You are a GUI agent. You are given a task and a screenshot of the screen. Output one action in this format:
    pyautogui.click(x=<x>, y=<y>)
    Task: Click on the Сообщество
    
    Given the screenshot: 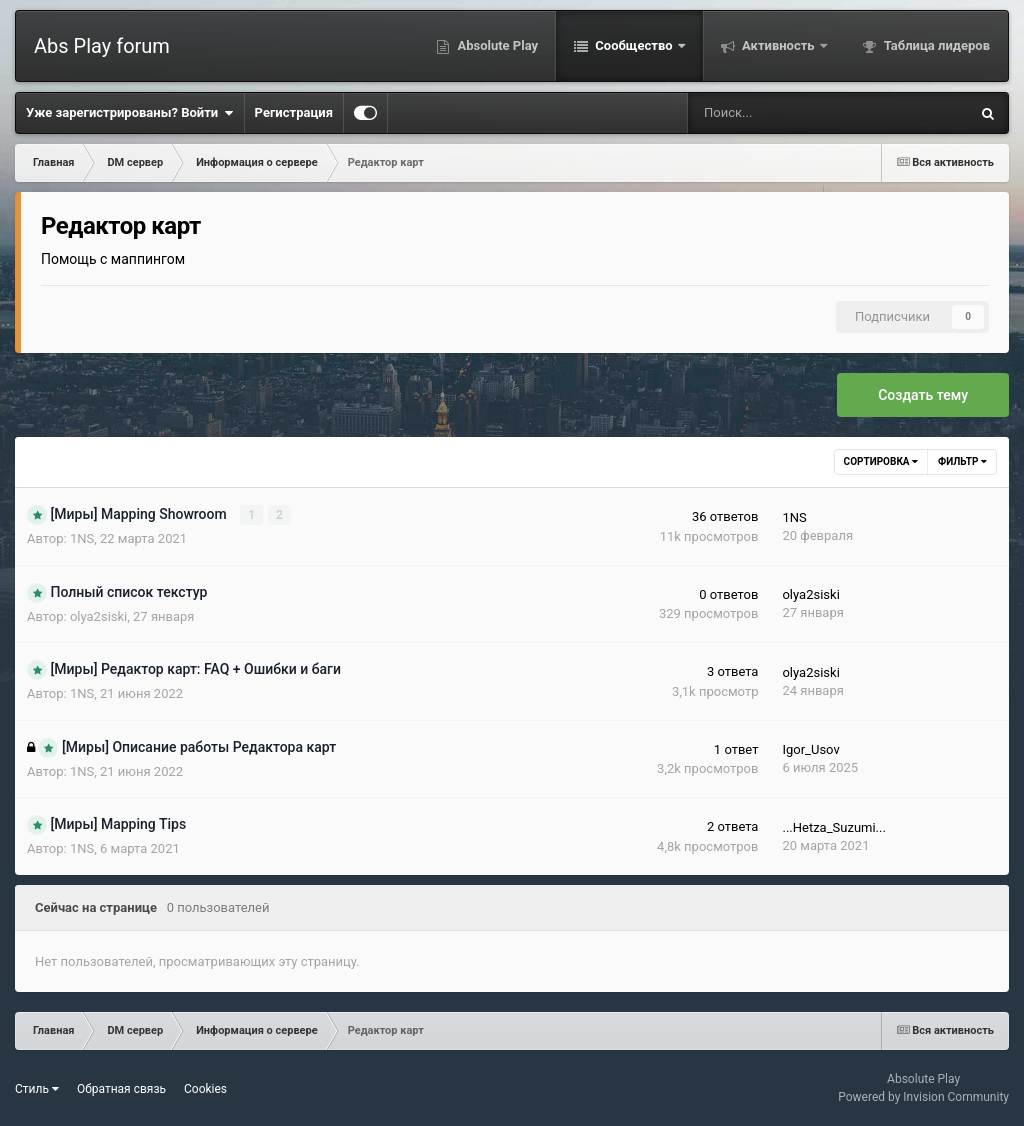 What is the action you would take?
    pyautogui.click(x=634, y=45)
    